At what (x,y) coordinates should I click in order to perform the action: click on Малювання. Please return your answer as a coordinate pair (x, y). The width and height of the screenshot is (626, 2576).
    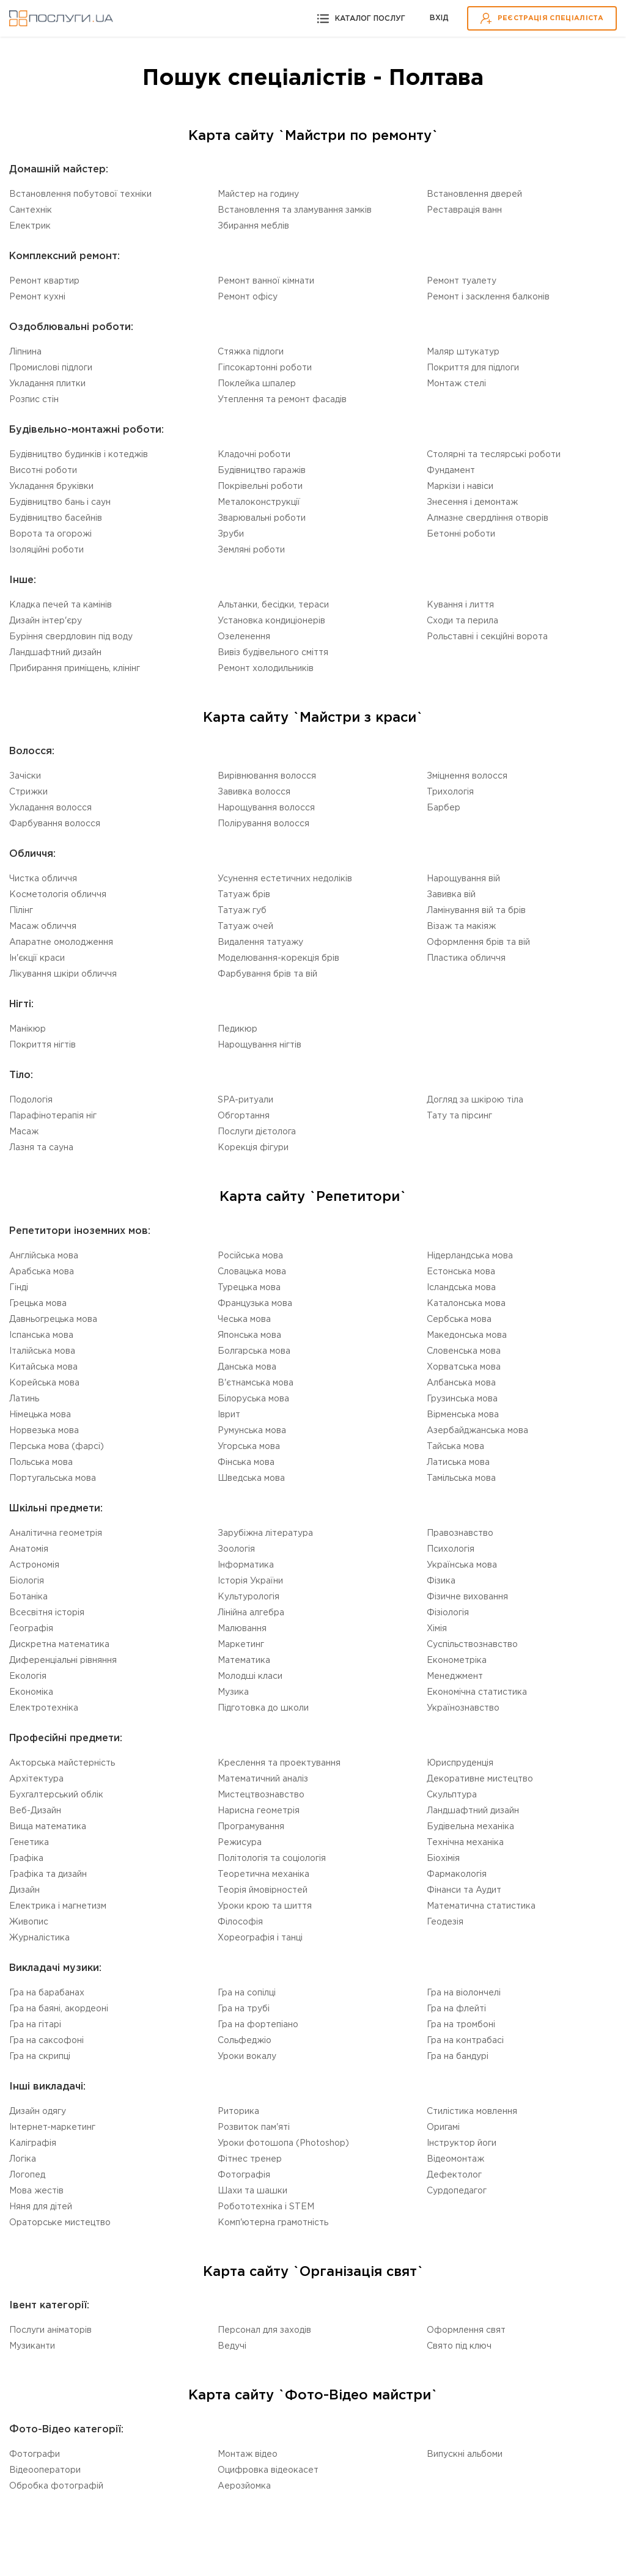
    Looking at the image, I should click on (242, 1628).